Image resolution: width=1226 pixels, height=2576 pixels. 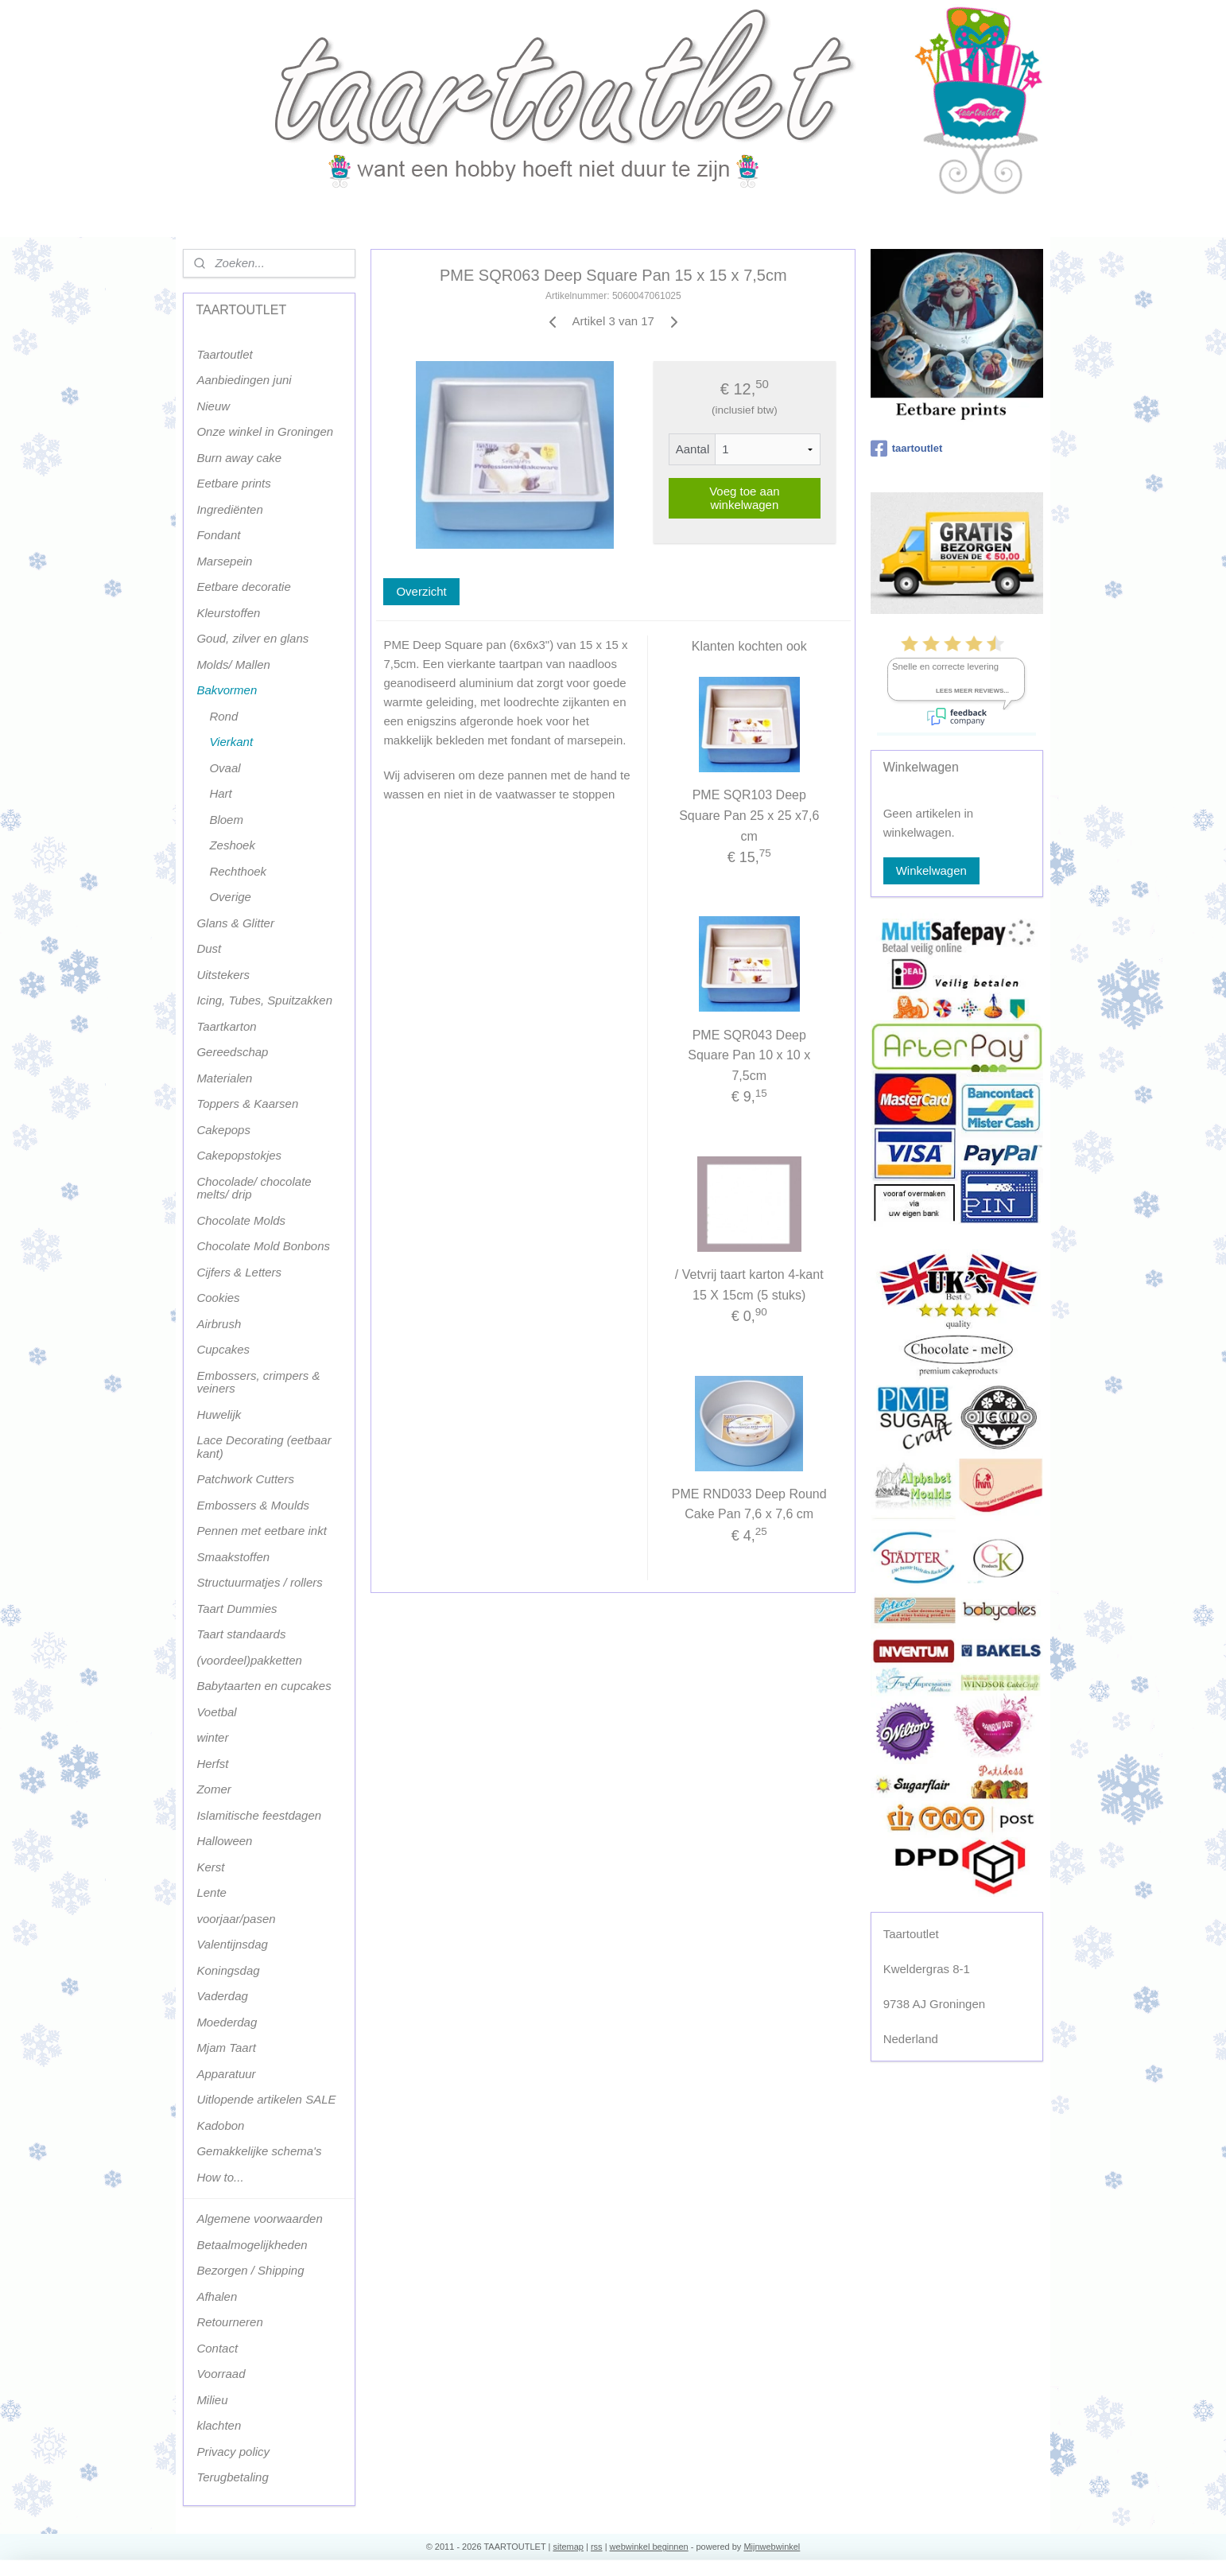 I want to click on Voetbal, so click(x=216, y=1712).